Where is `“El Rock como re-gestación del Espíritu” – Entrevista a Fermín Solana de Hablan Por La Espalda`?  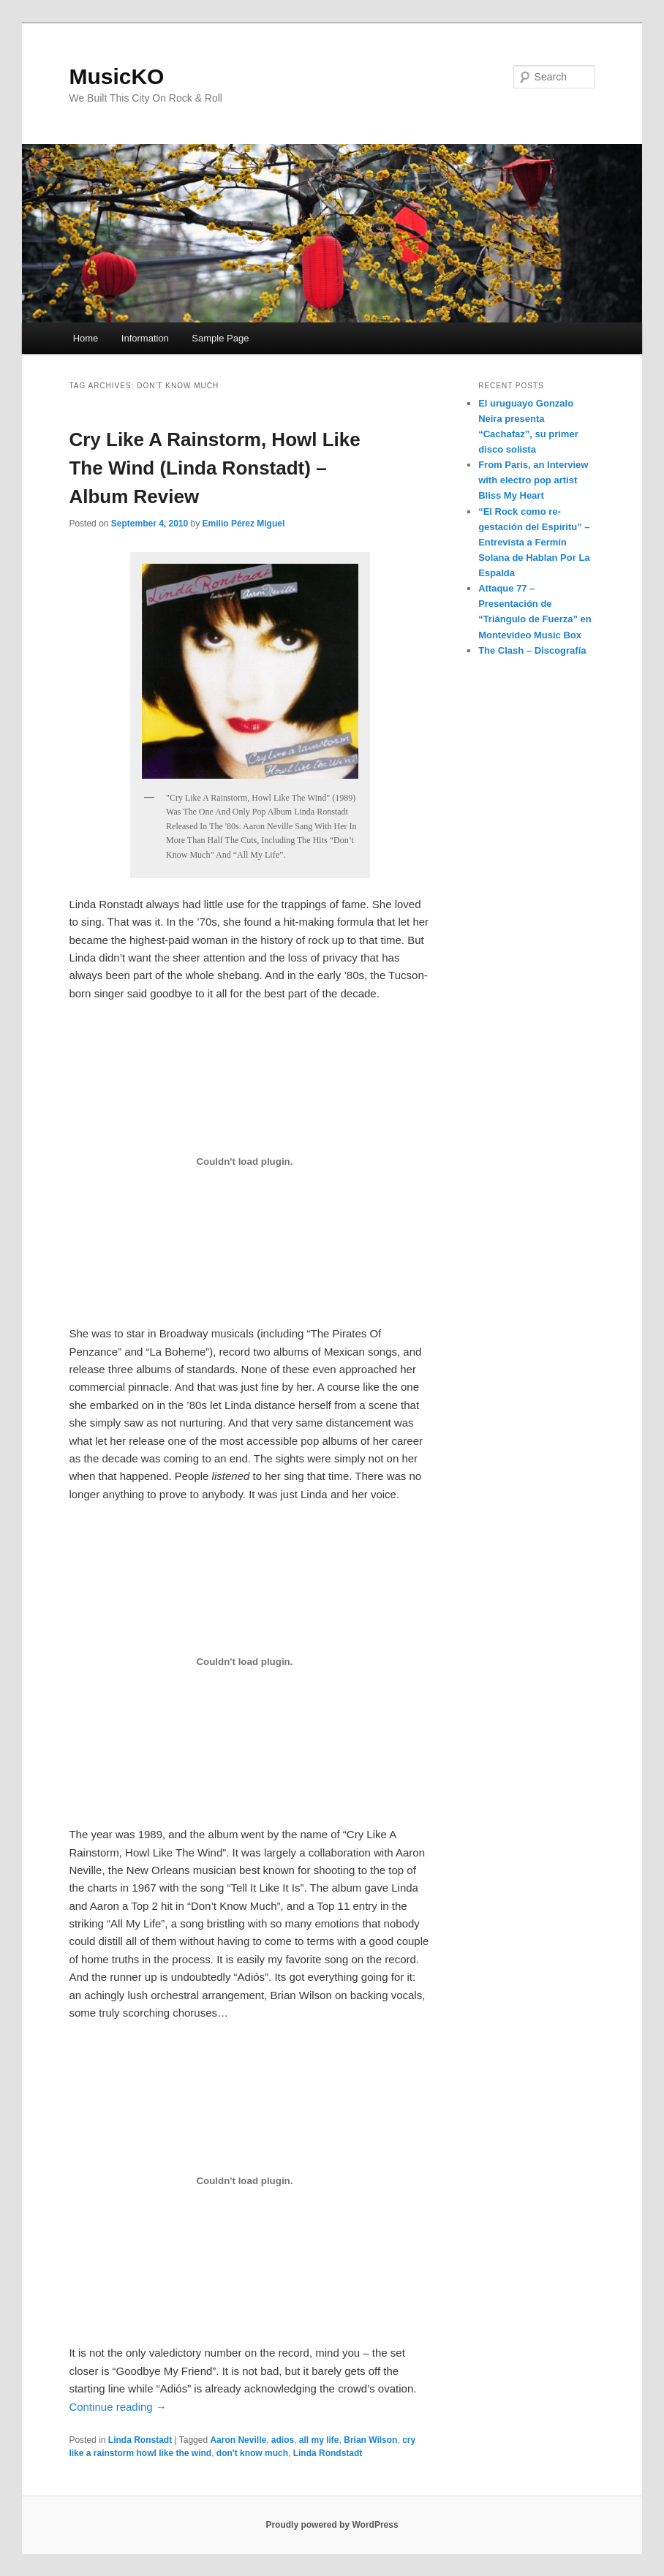
“El Rock como re-gestación del Espíritu” – Entrevista a Fermín Solana de Hablan Por La Espalda is located at coordinates (533, 542).